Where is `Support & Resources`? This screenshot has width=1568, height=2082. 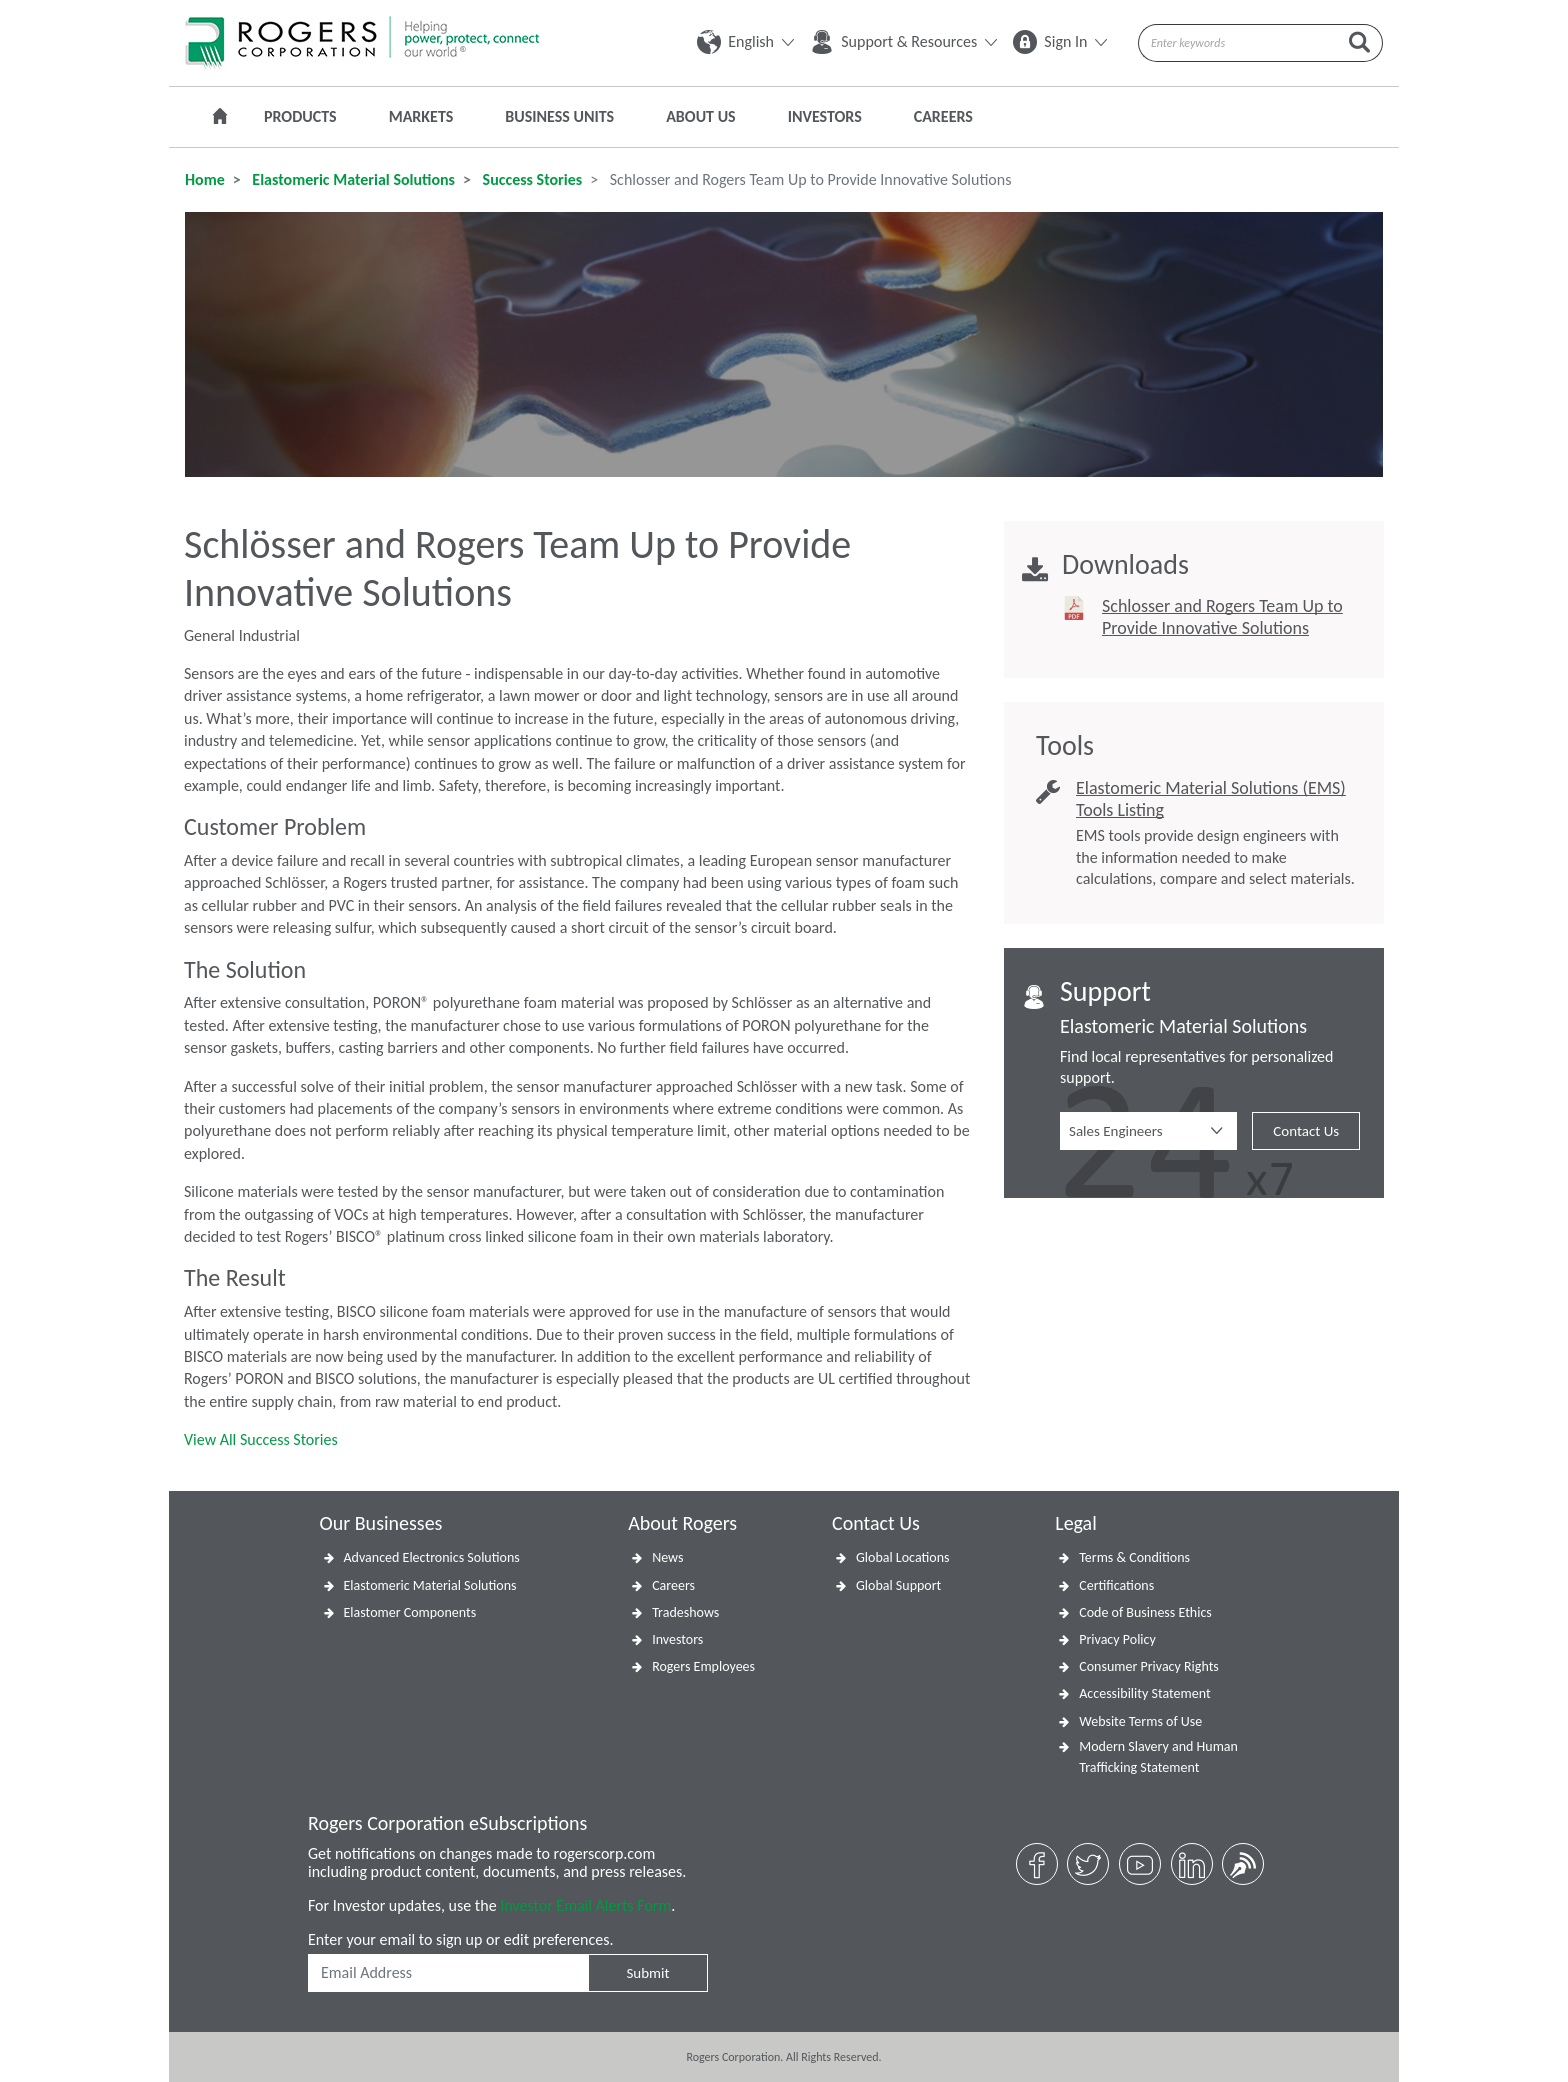 Support & Resources is located at coordinates (903, 41).